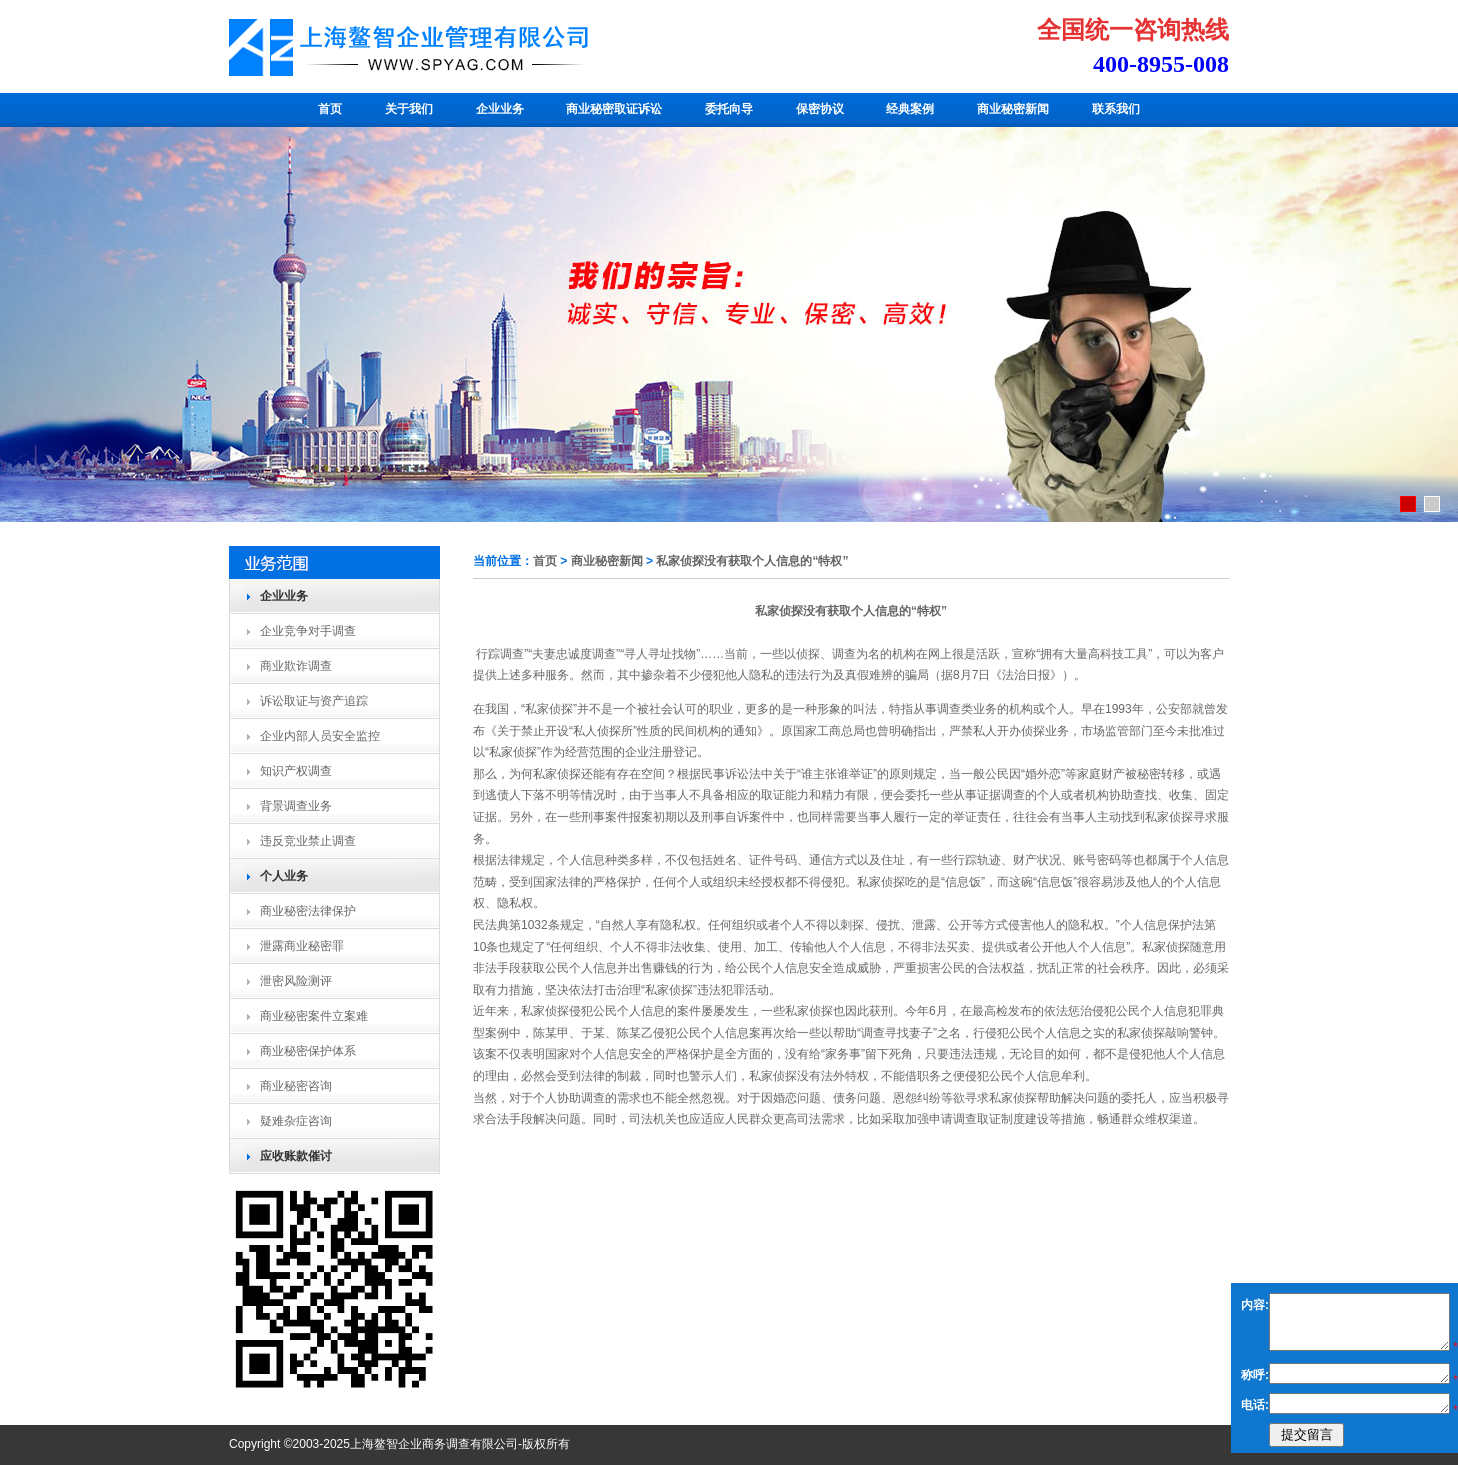 The width and height of the screenshot is (1458, 1465). Describe the element at coordinates (500, 109) in the screenshot. I see `企业业务` at that location.